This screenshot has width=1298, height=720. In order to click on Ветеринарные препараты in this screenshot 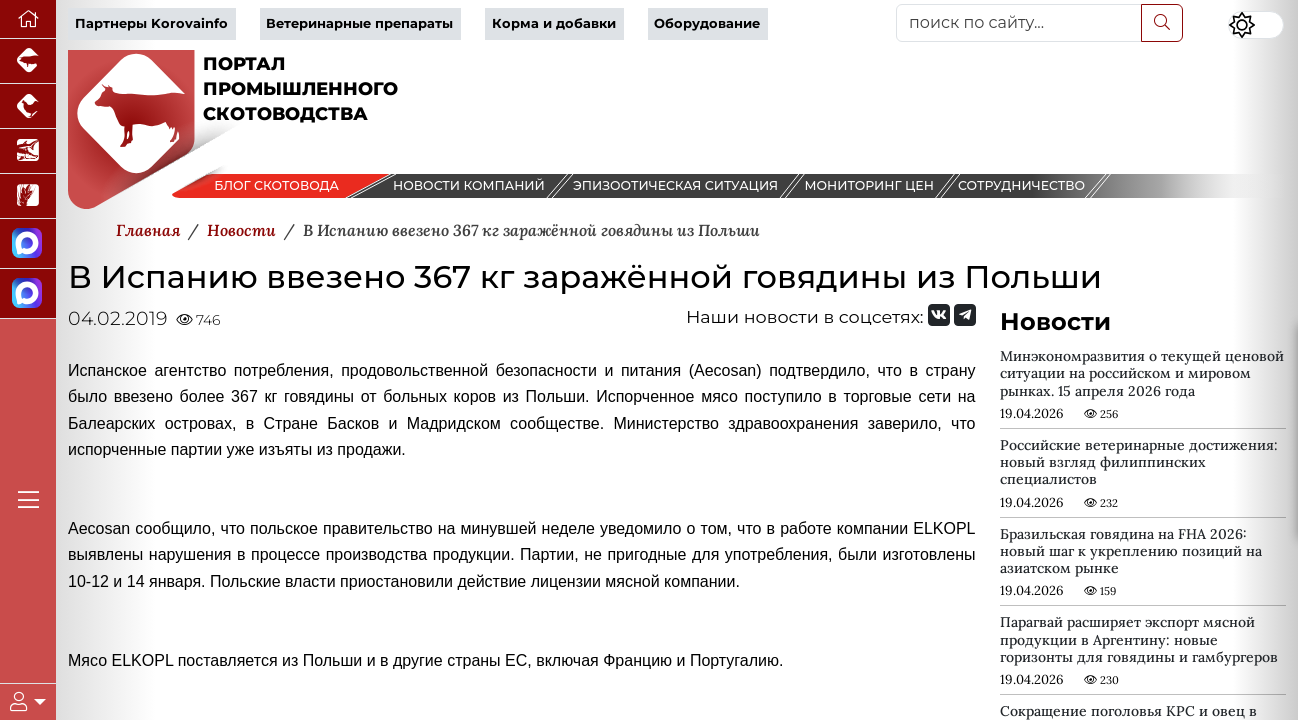, I will do `click(359, 23)`.